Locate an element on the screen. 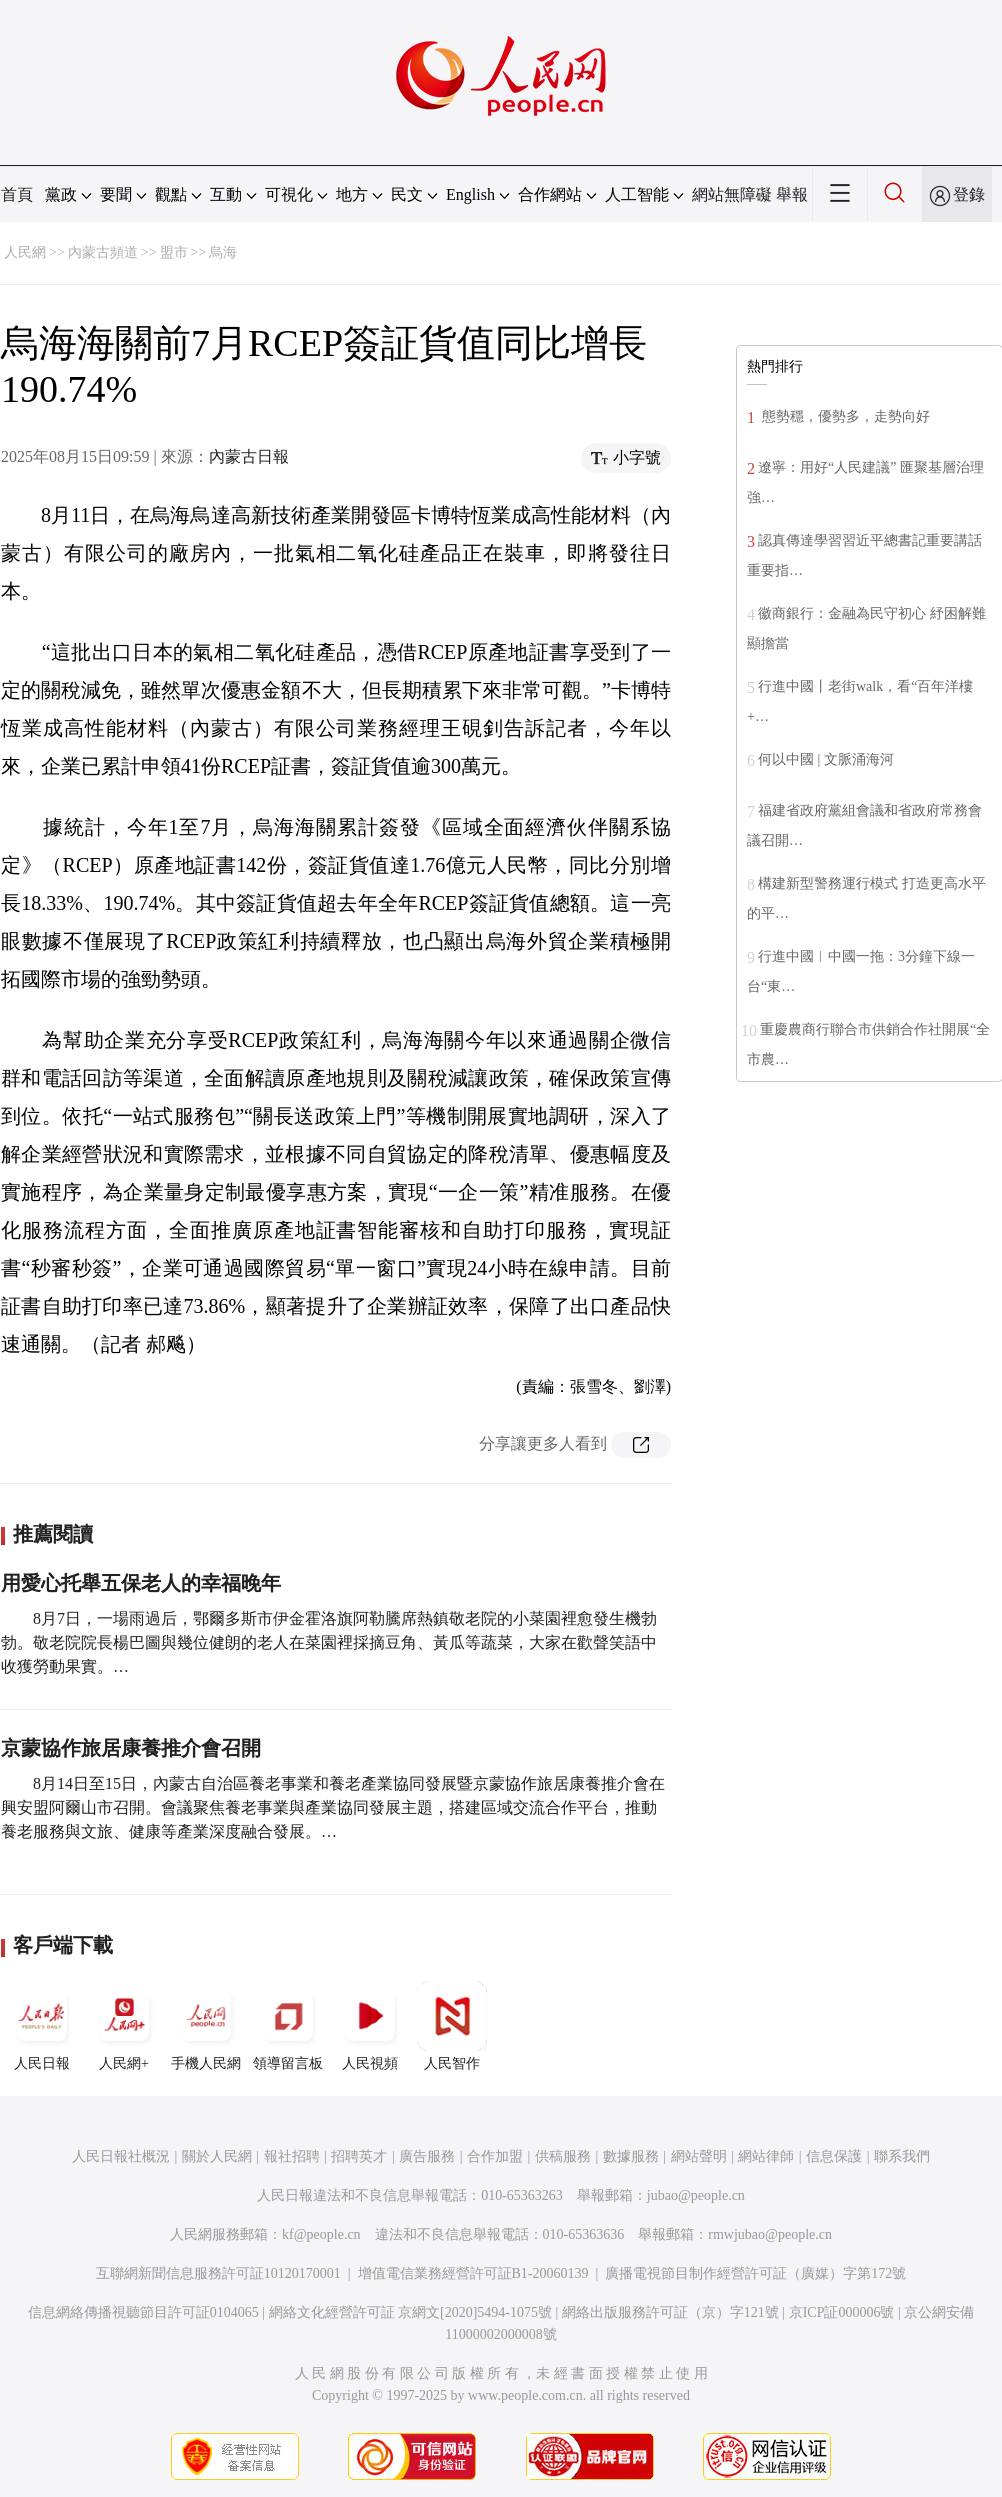 The width and height of the screenshot is (1002, 2497). 舉報 is located at coordinates (792, 194).